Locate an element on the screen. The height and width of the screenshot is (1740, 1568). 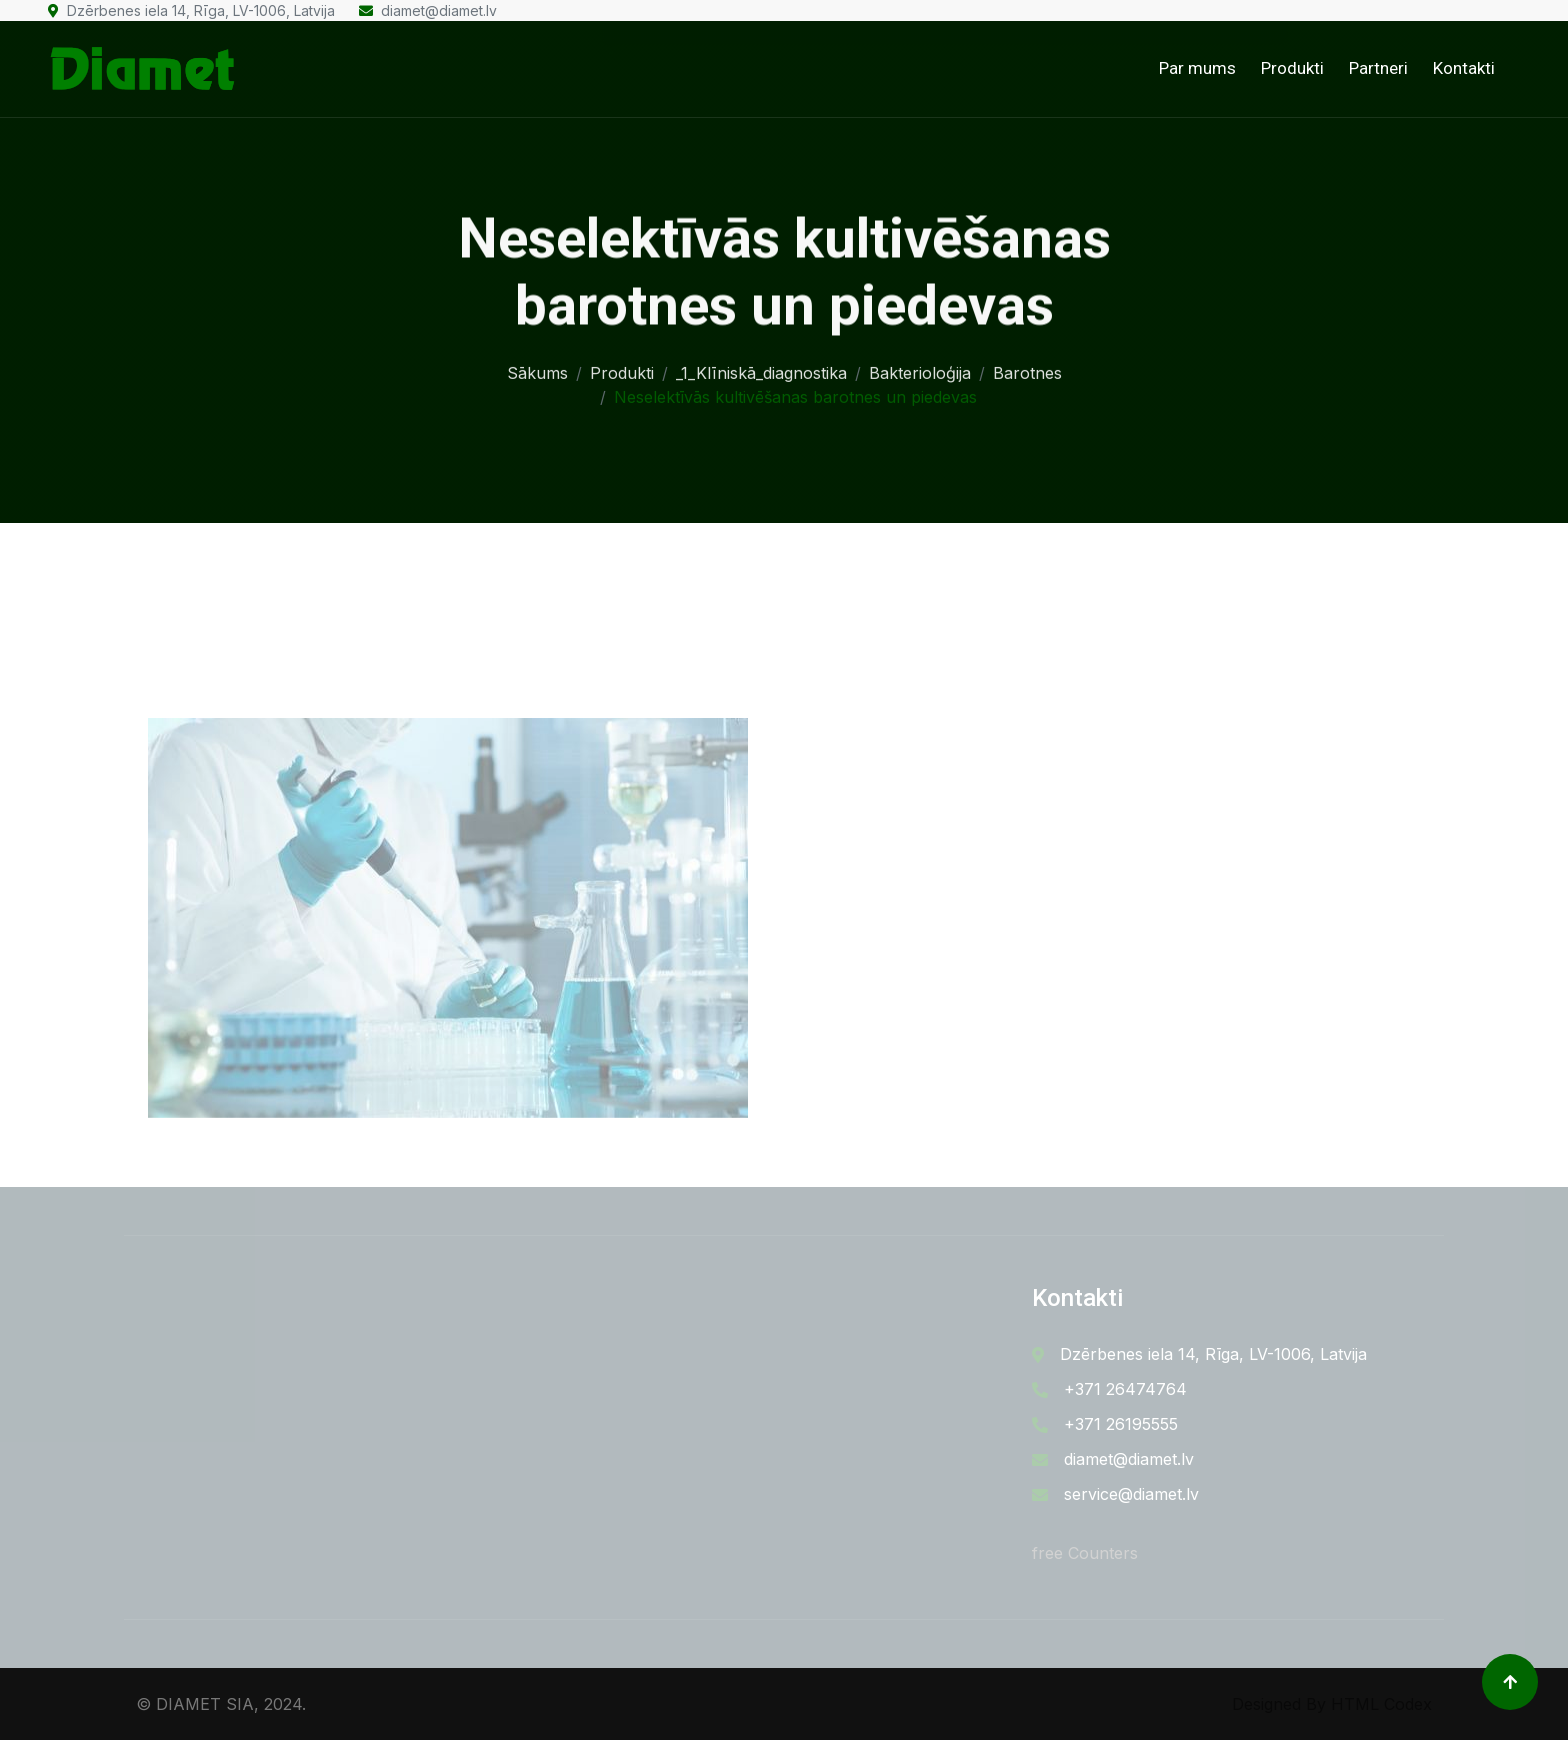
Sākums is located at coordinates (537, 367).